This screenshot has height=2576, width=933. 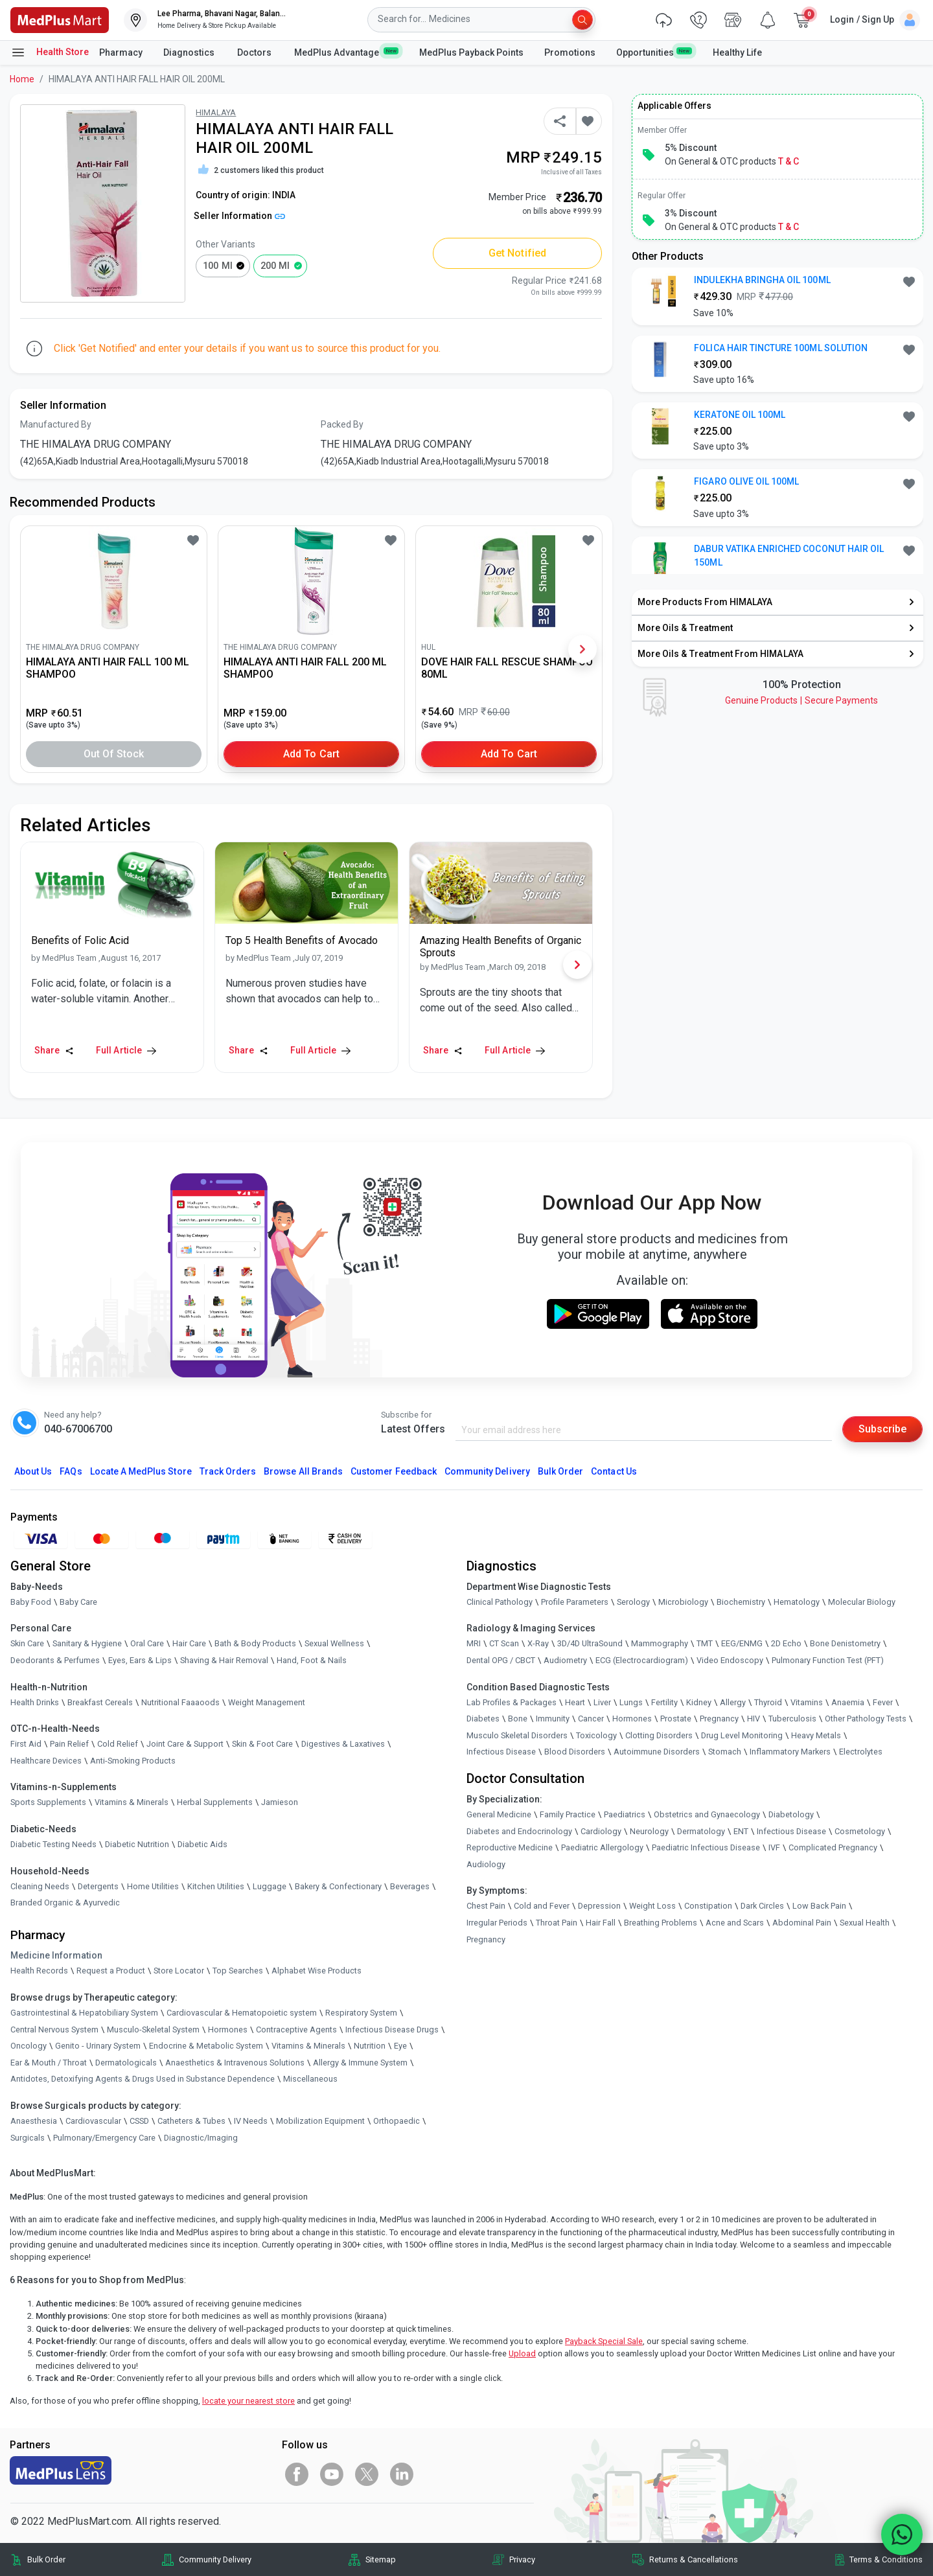 I want to click on EEG/ENMG, so click(x=742, y=1643).